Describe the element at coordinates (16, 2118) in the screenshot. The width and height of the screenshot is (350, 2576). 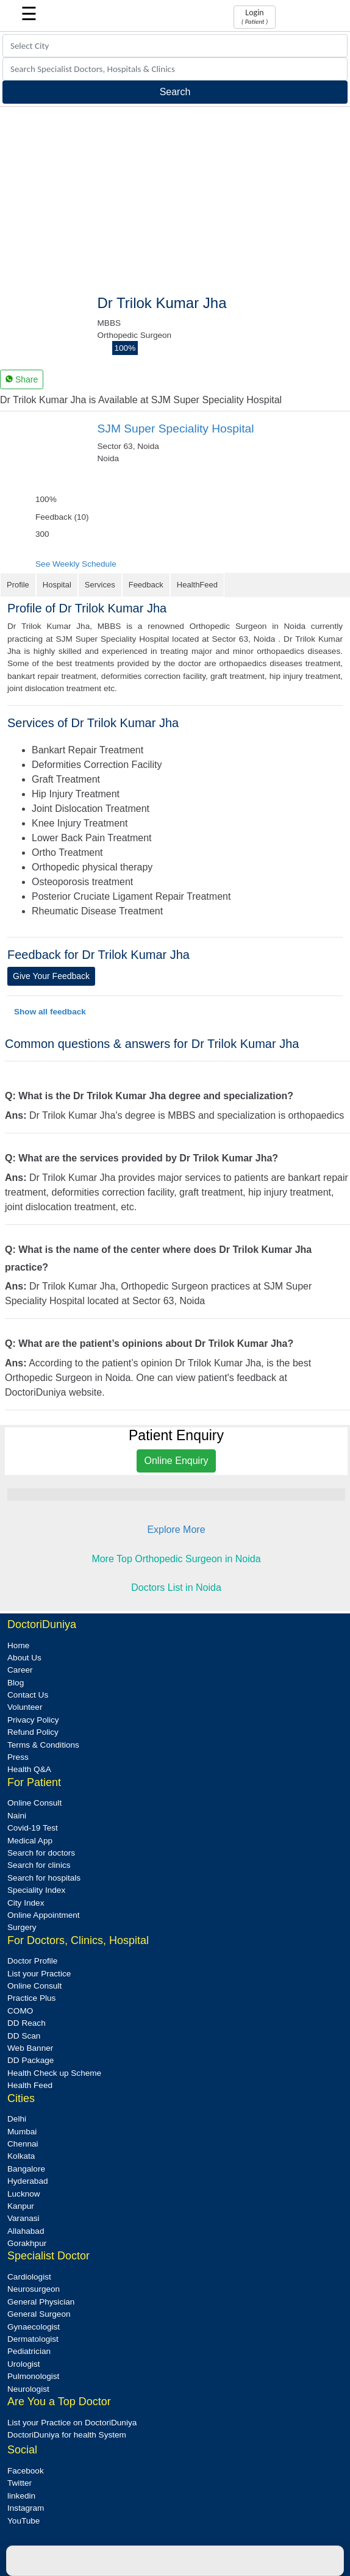
I see `Delhi` at that location.